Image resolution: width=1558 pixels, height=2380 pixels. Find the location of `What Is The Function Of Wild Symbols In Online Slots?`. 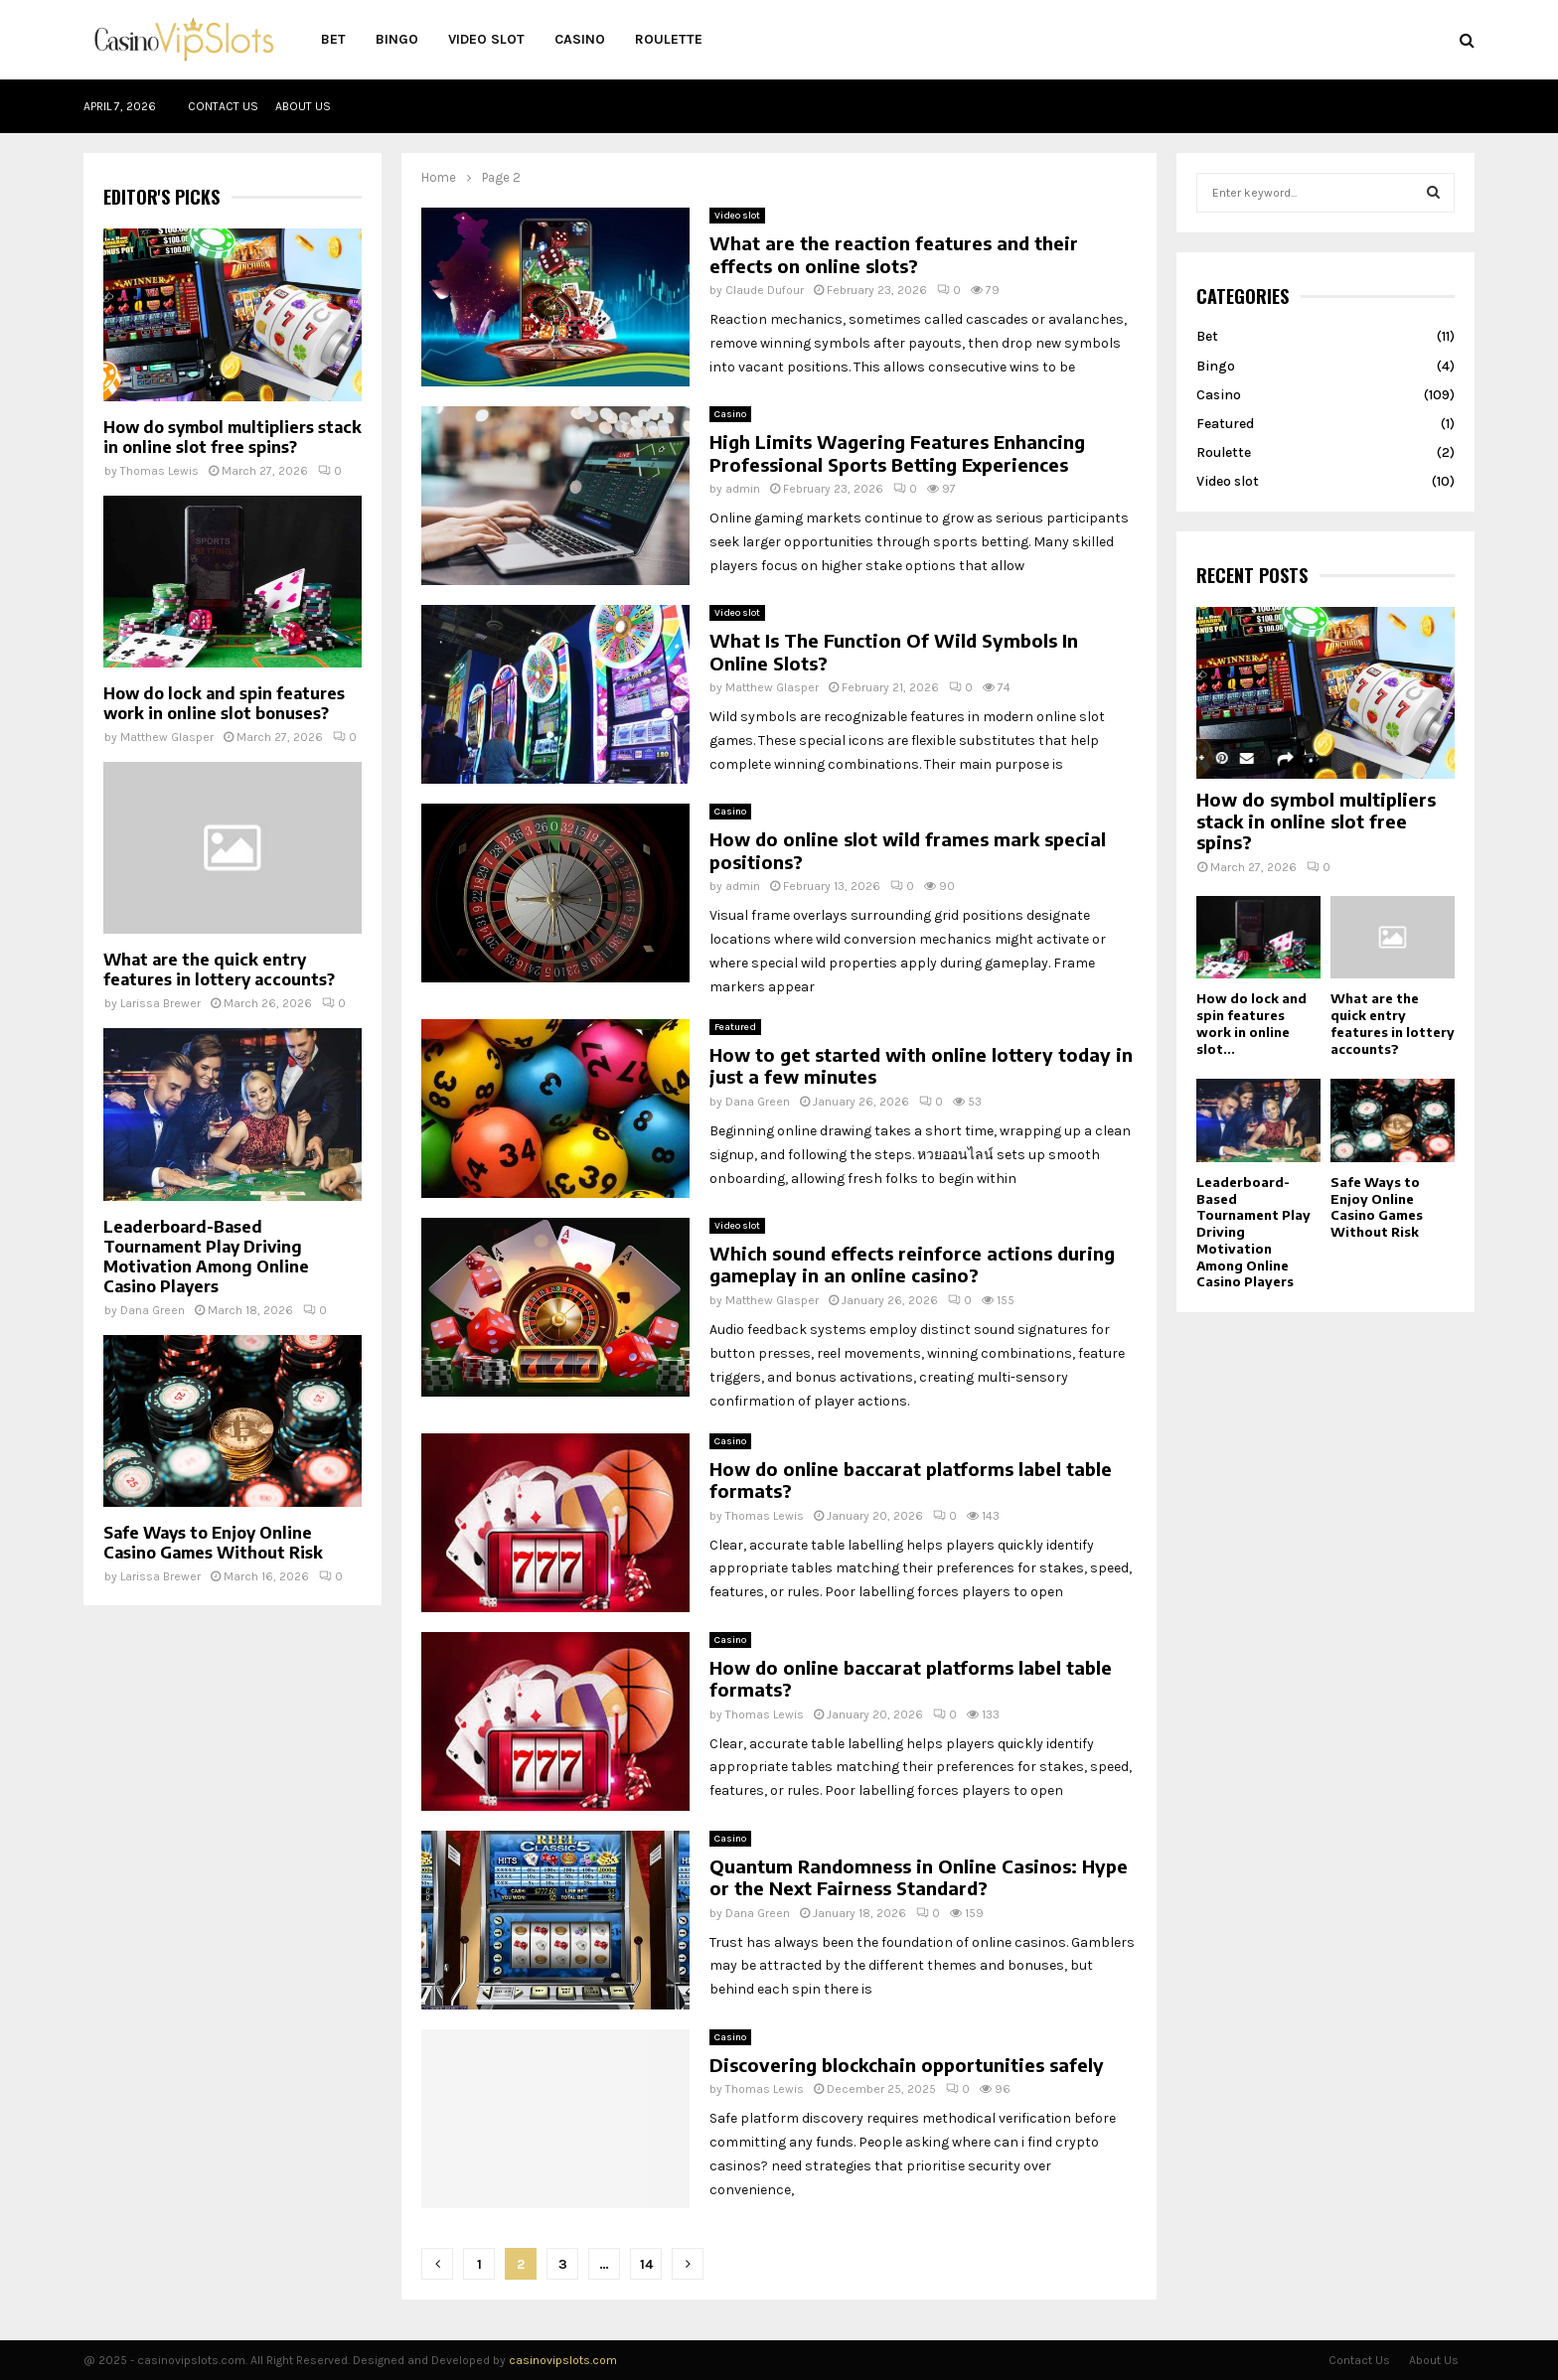

What Is The Function Of Wild Symbols In Online Slots? is located at coordinates (893, 651).